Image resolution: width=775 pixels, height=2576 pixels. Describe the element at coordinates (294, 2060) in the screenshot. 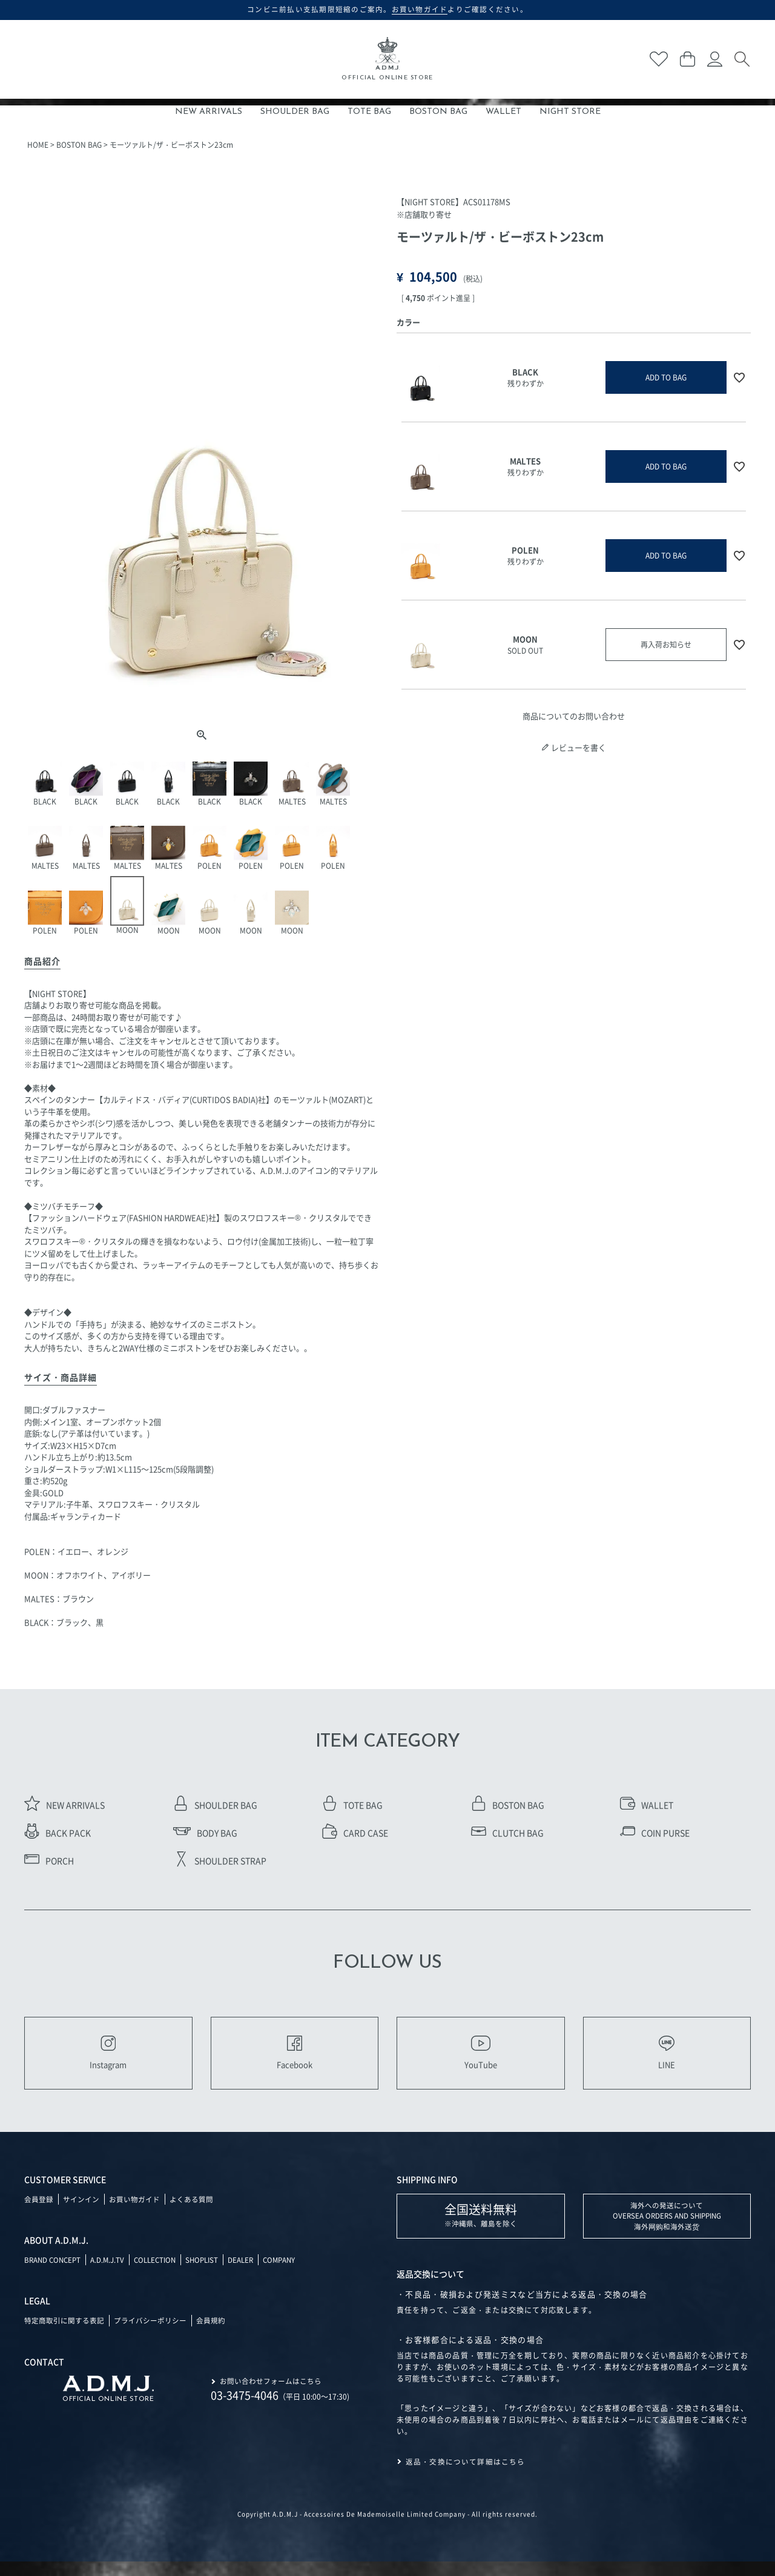

I see `Facebook` at that location.